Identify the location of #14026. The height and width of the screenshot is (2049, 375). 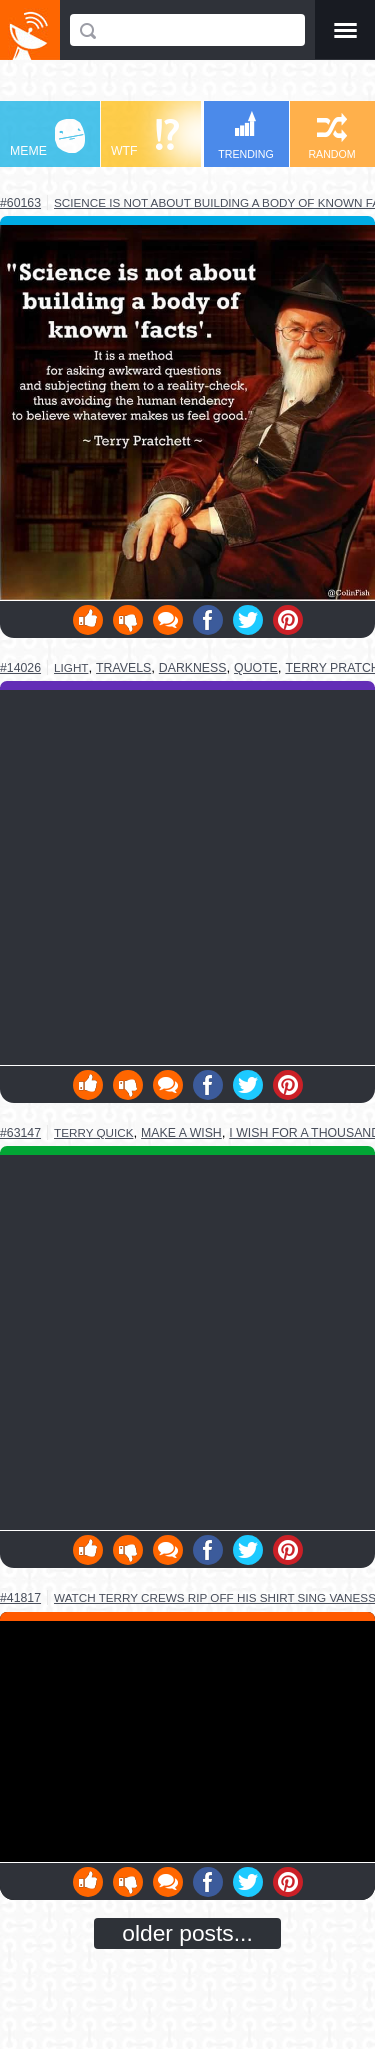
(20, 668).